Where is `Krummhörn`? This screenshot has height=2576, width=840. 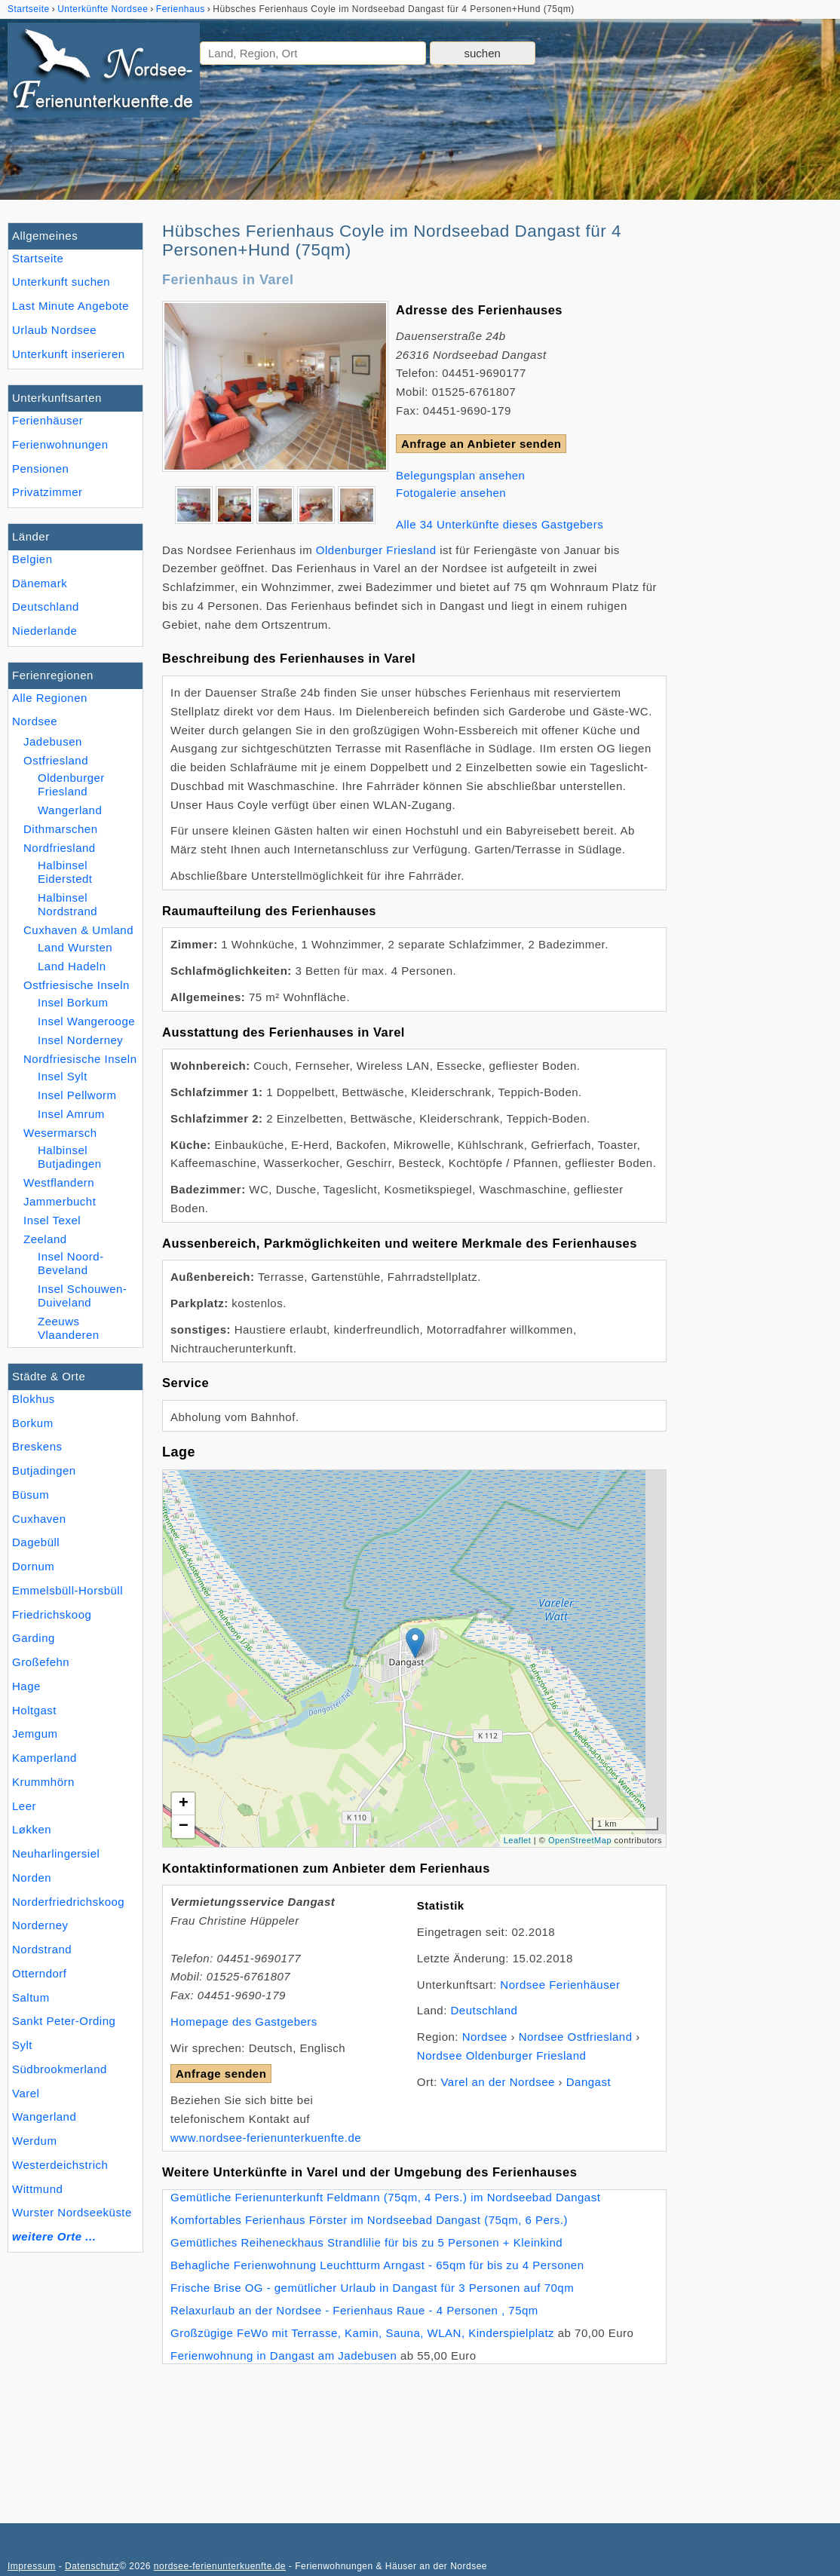
Krummhörn is located at coordinates (43, 1781).